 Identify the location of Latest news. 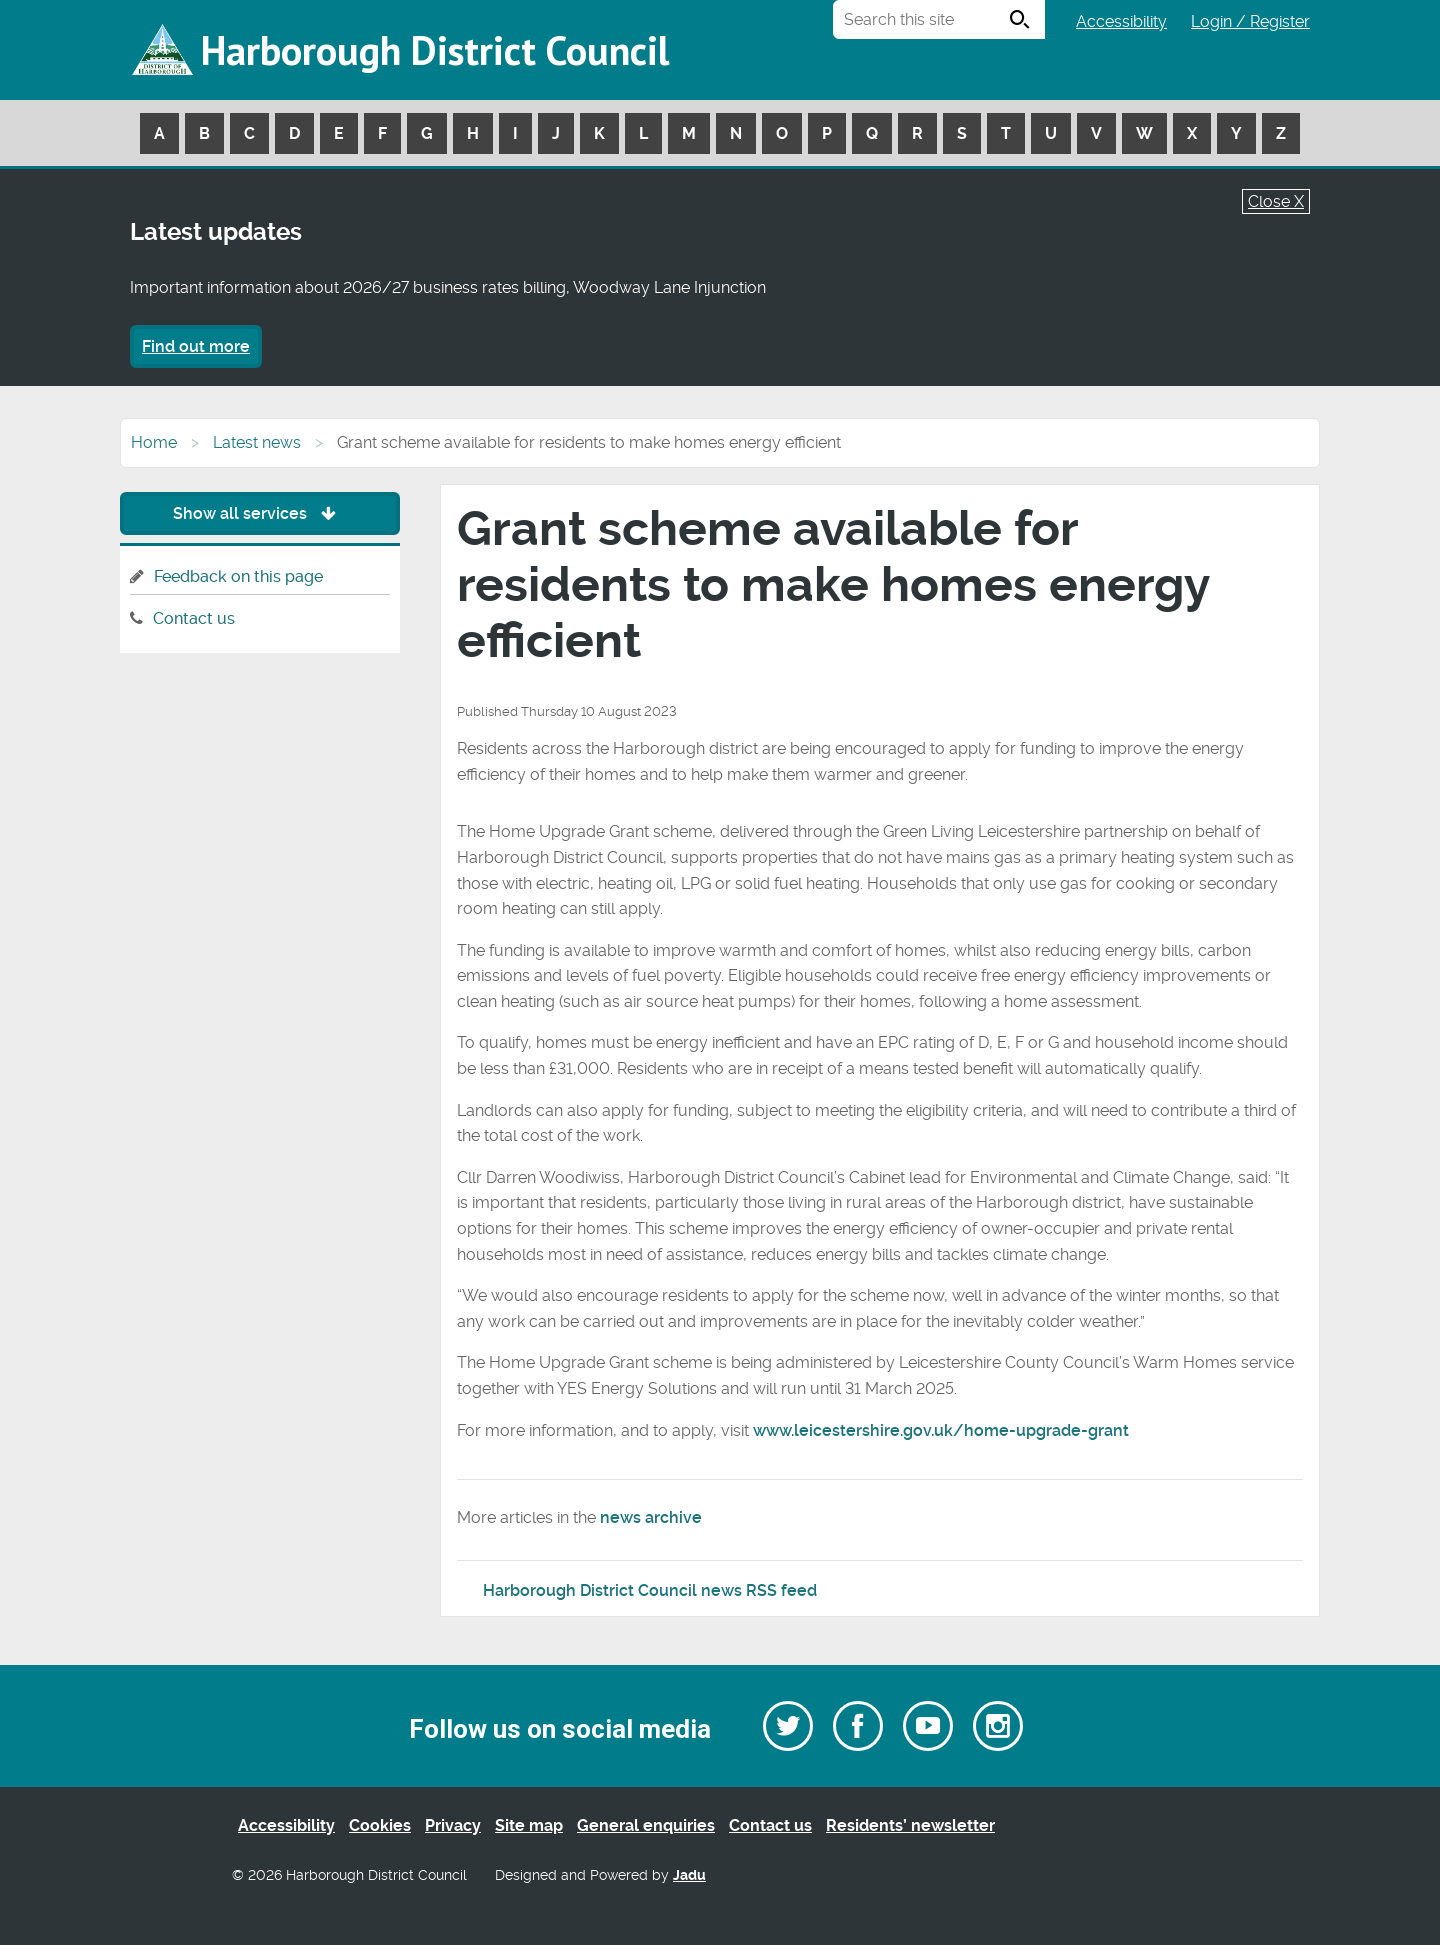
(257, 442).